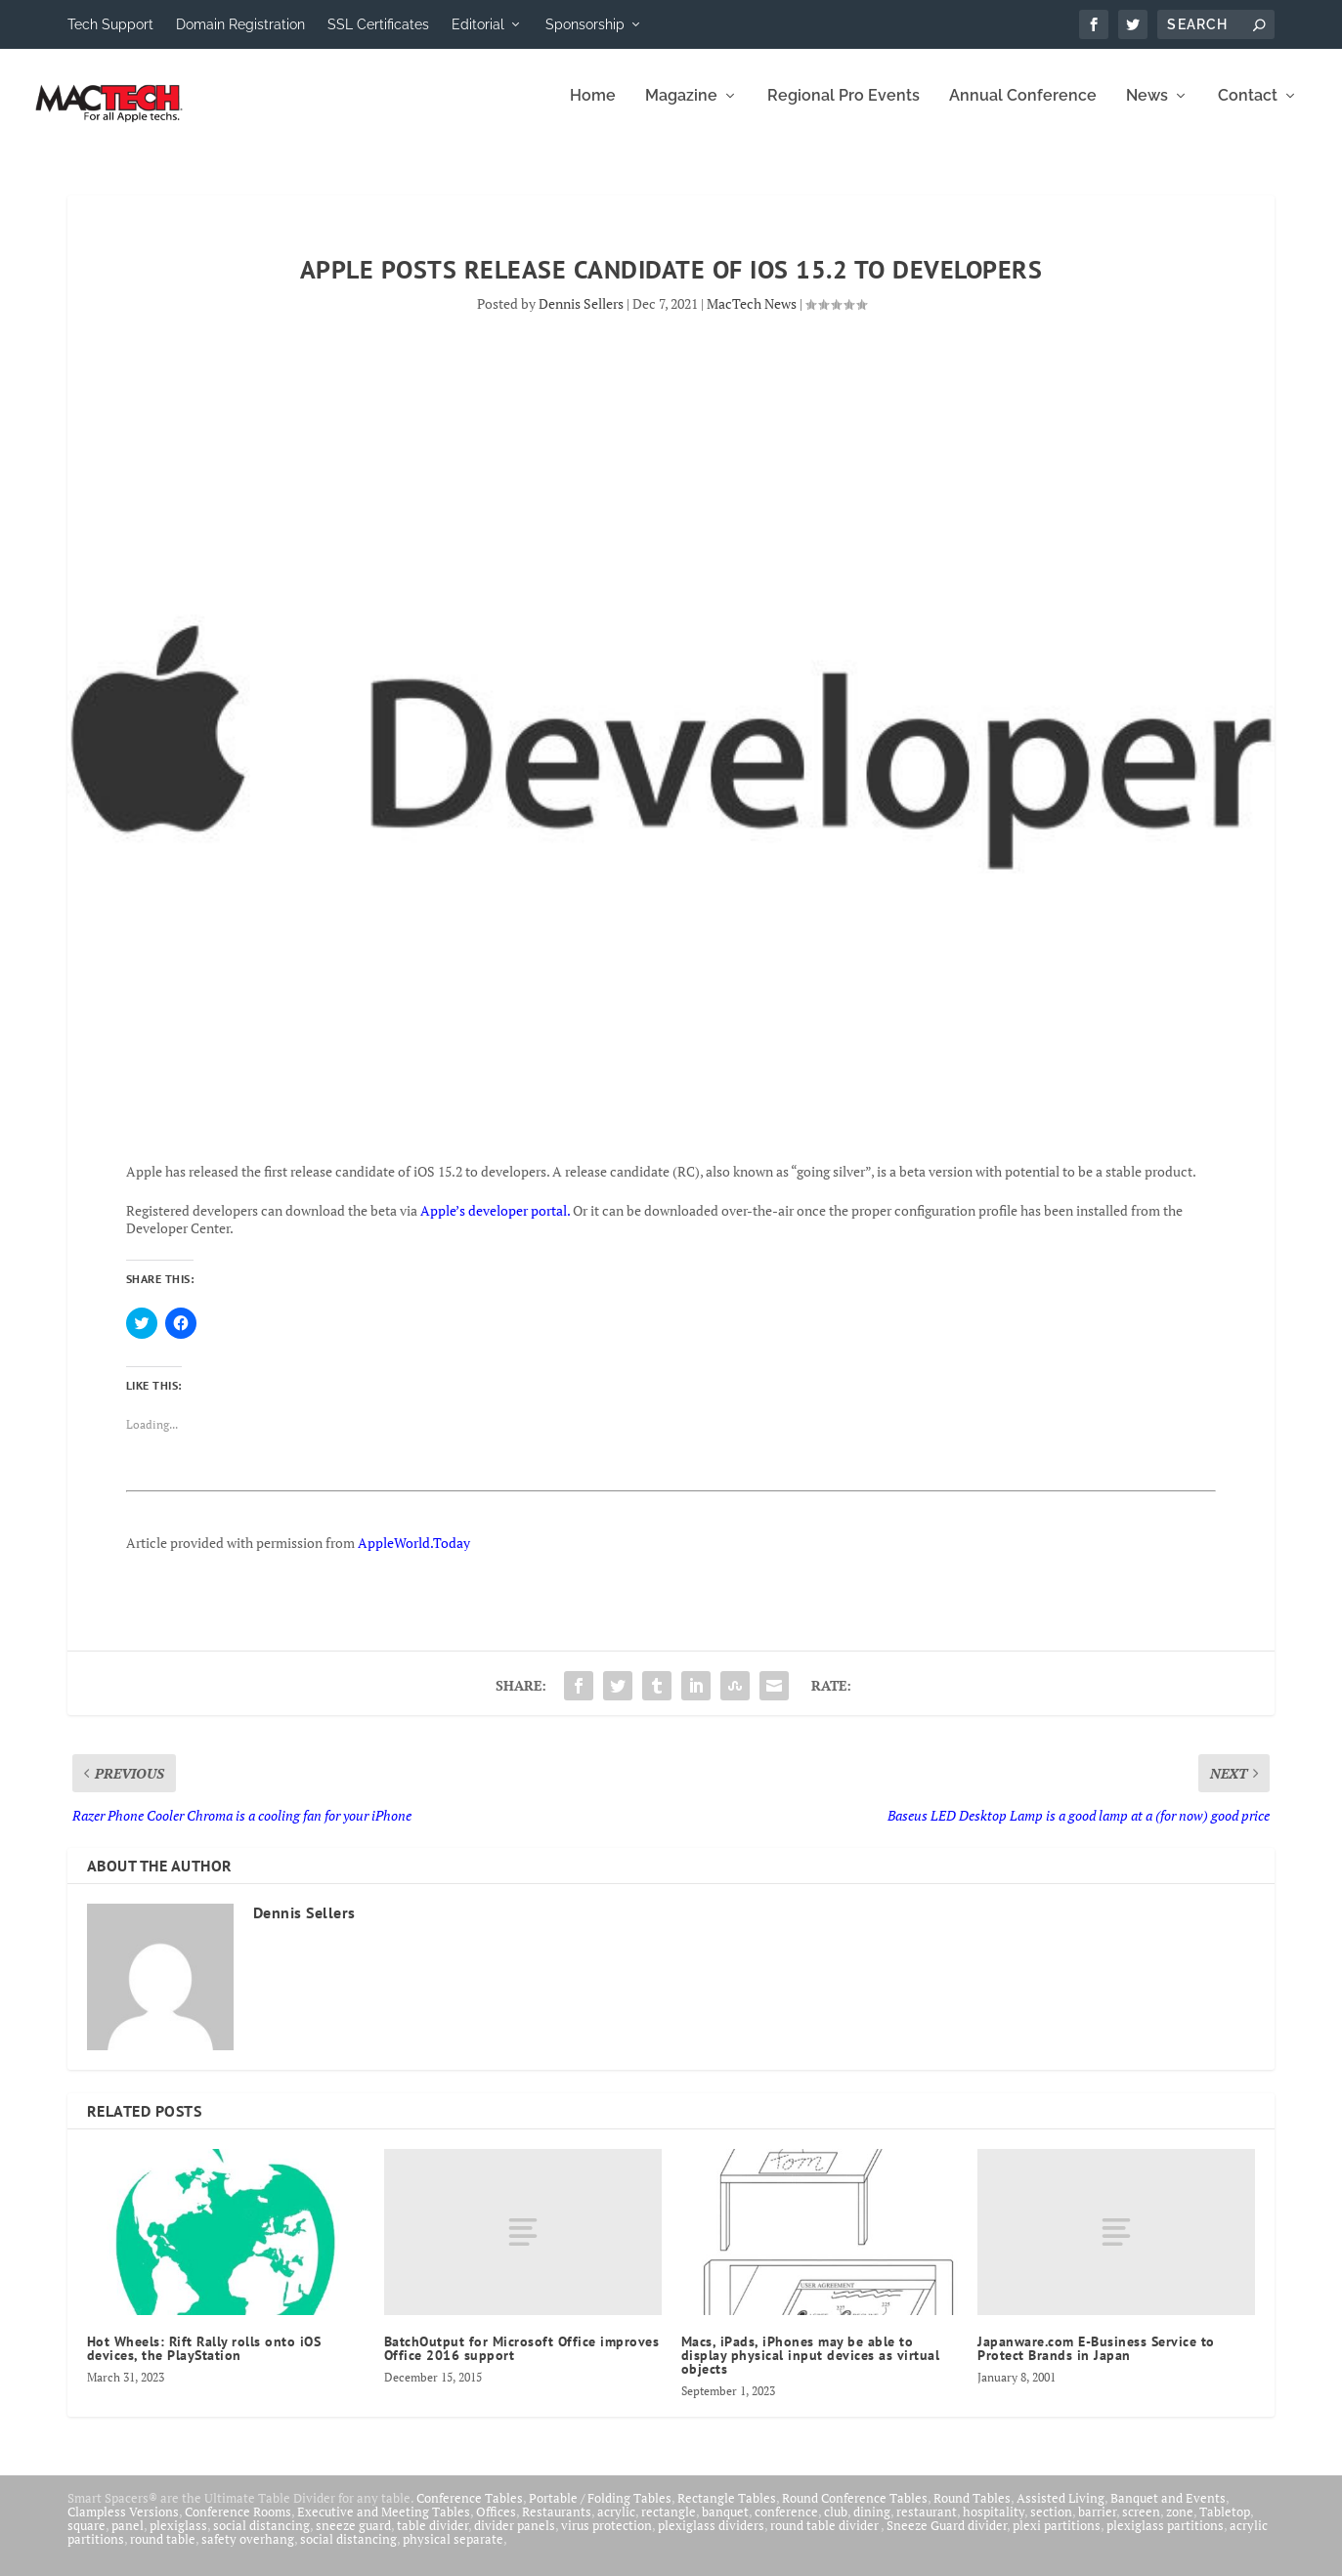  I want to click on Conference Rooms, so click(238, 2525).